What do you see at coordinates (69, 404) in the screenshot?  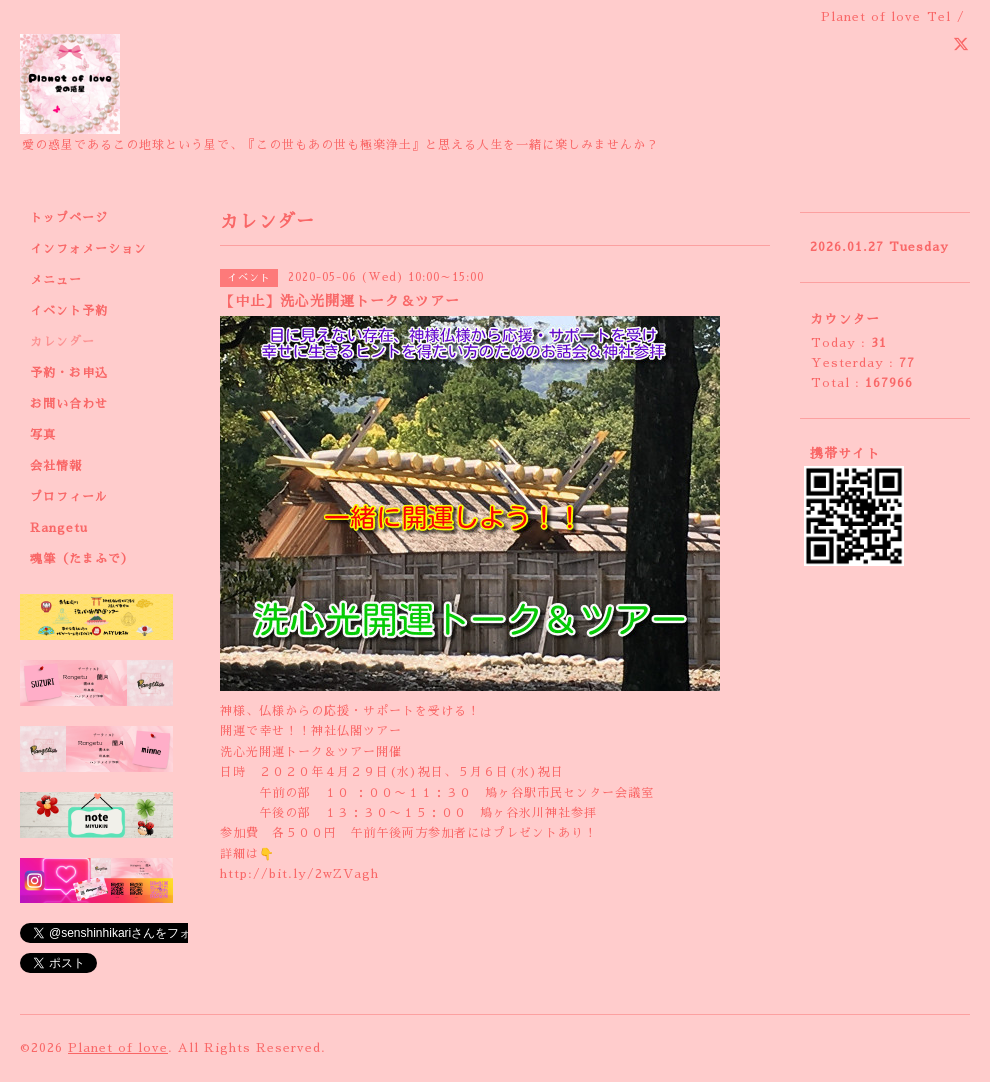 I see `お問い合わせ` at bounding box center [69, 404].